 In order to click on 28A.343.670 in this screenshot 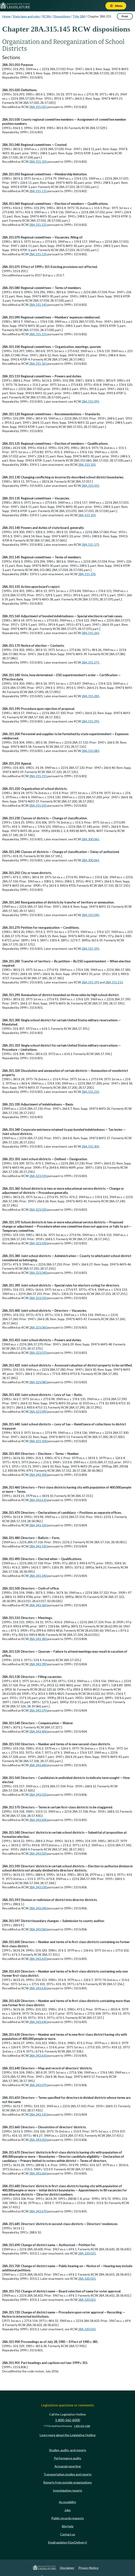, I will do `click(38, 2211)`.